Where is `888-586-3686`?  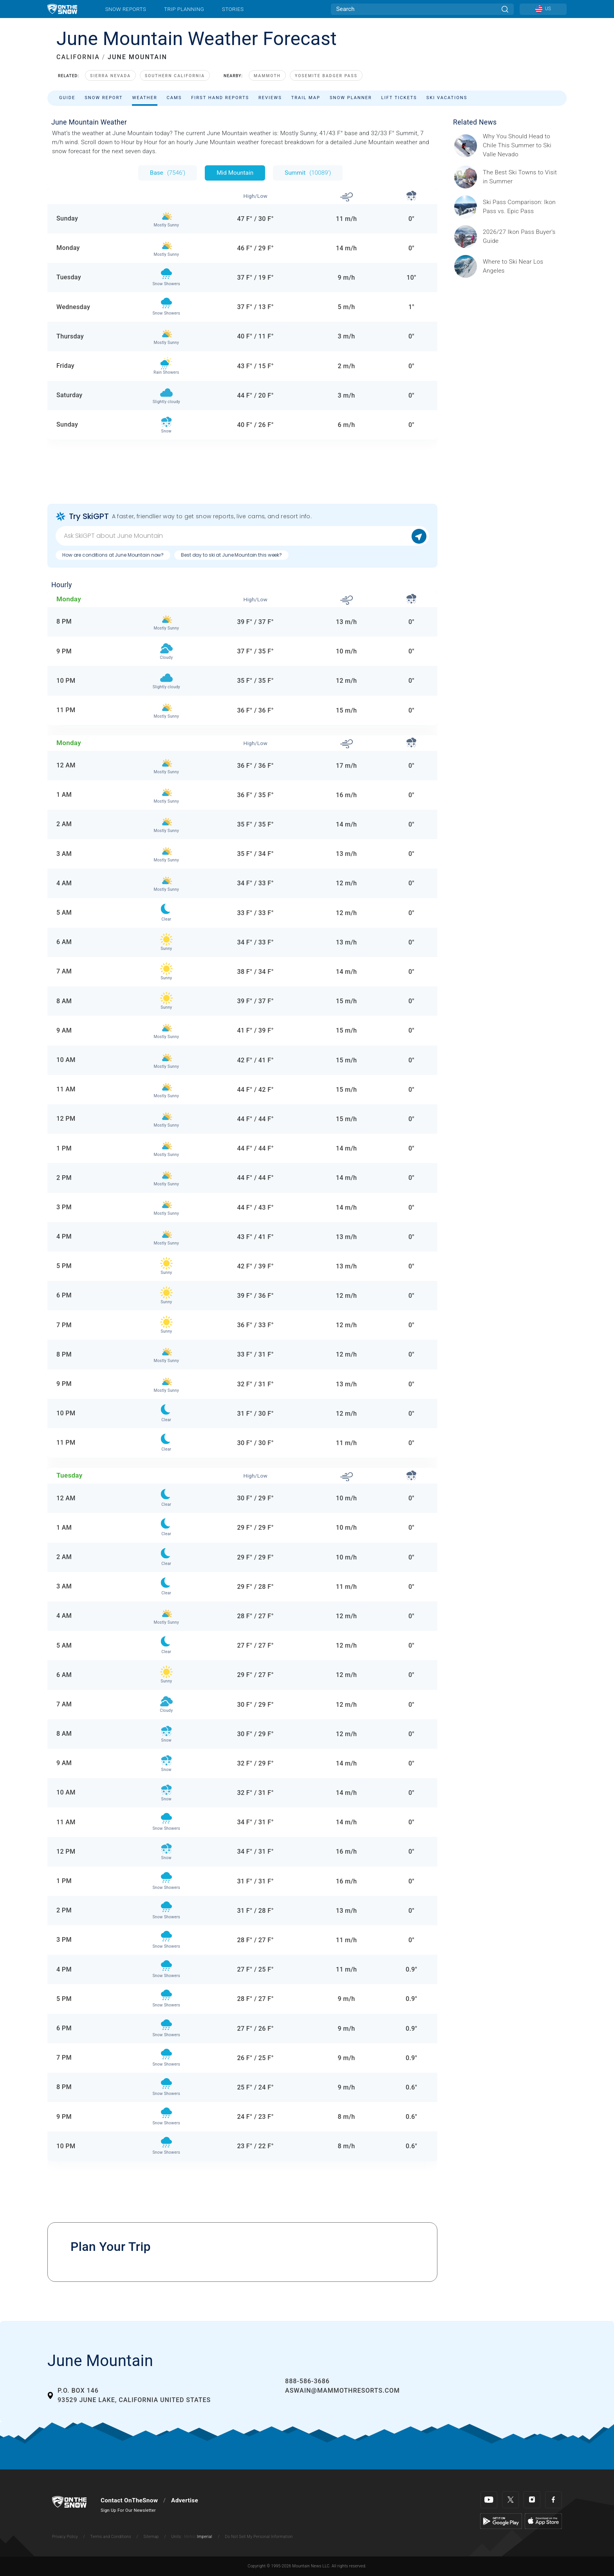 888-586-3686 is located at coordinates (307, 2381).